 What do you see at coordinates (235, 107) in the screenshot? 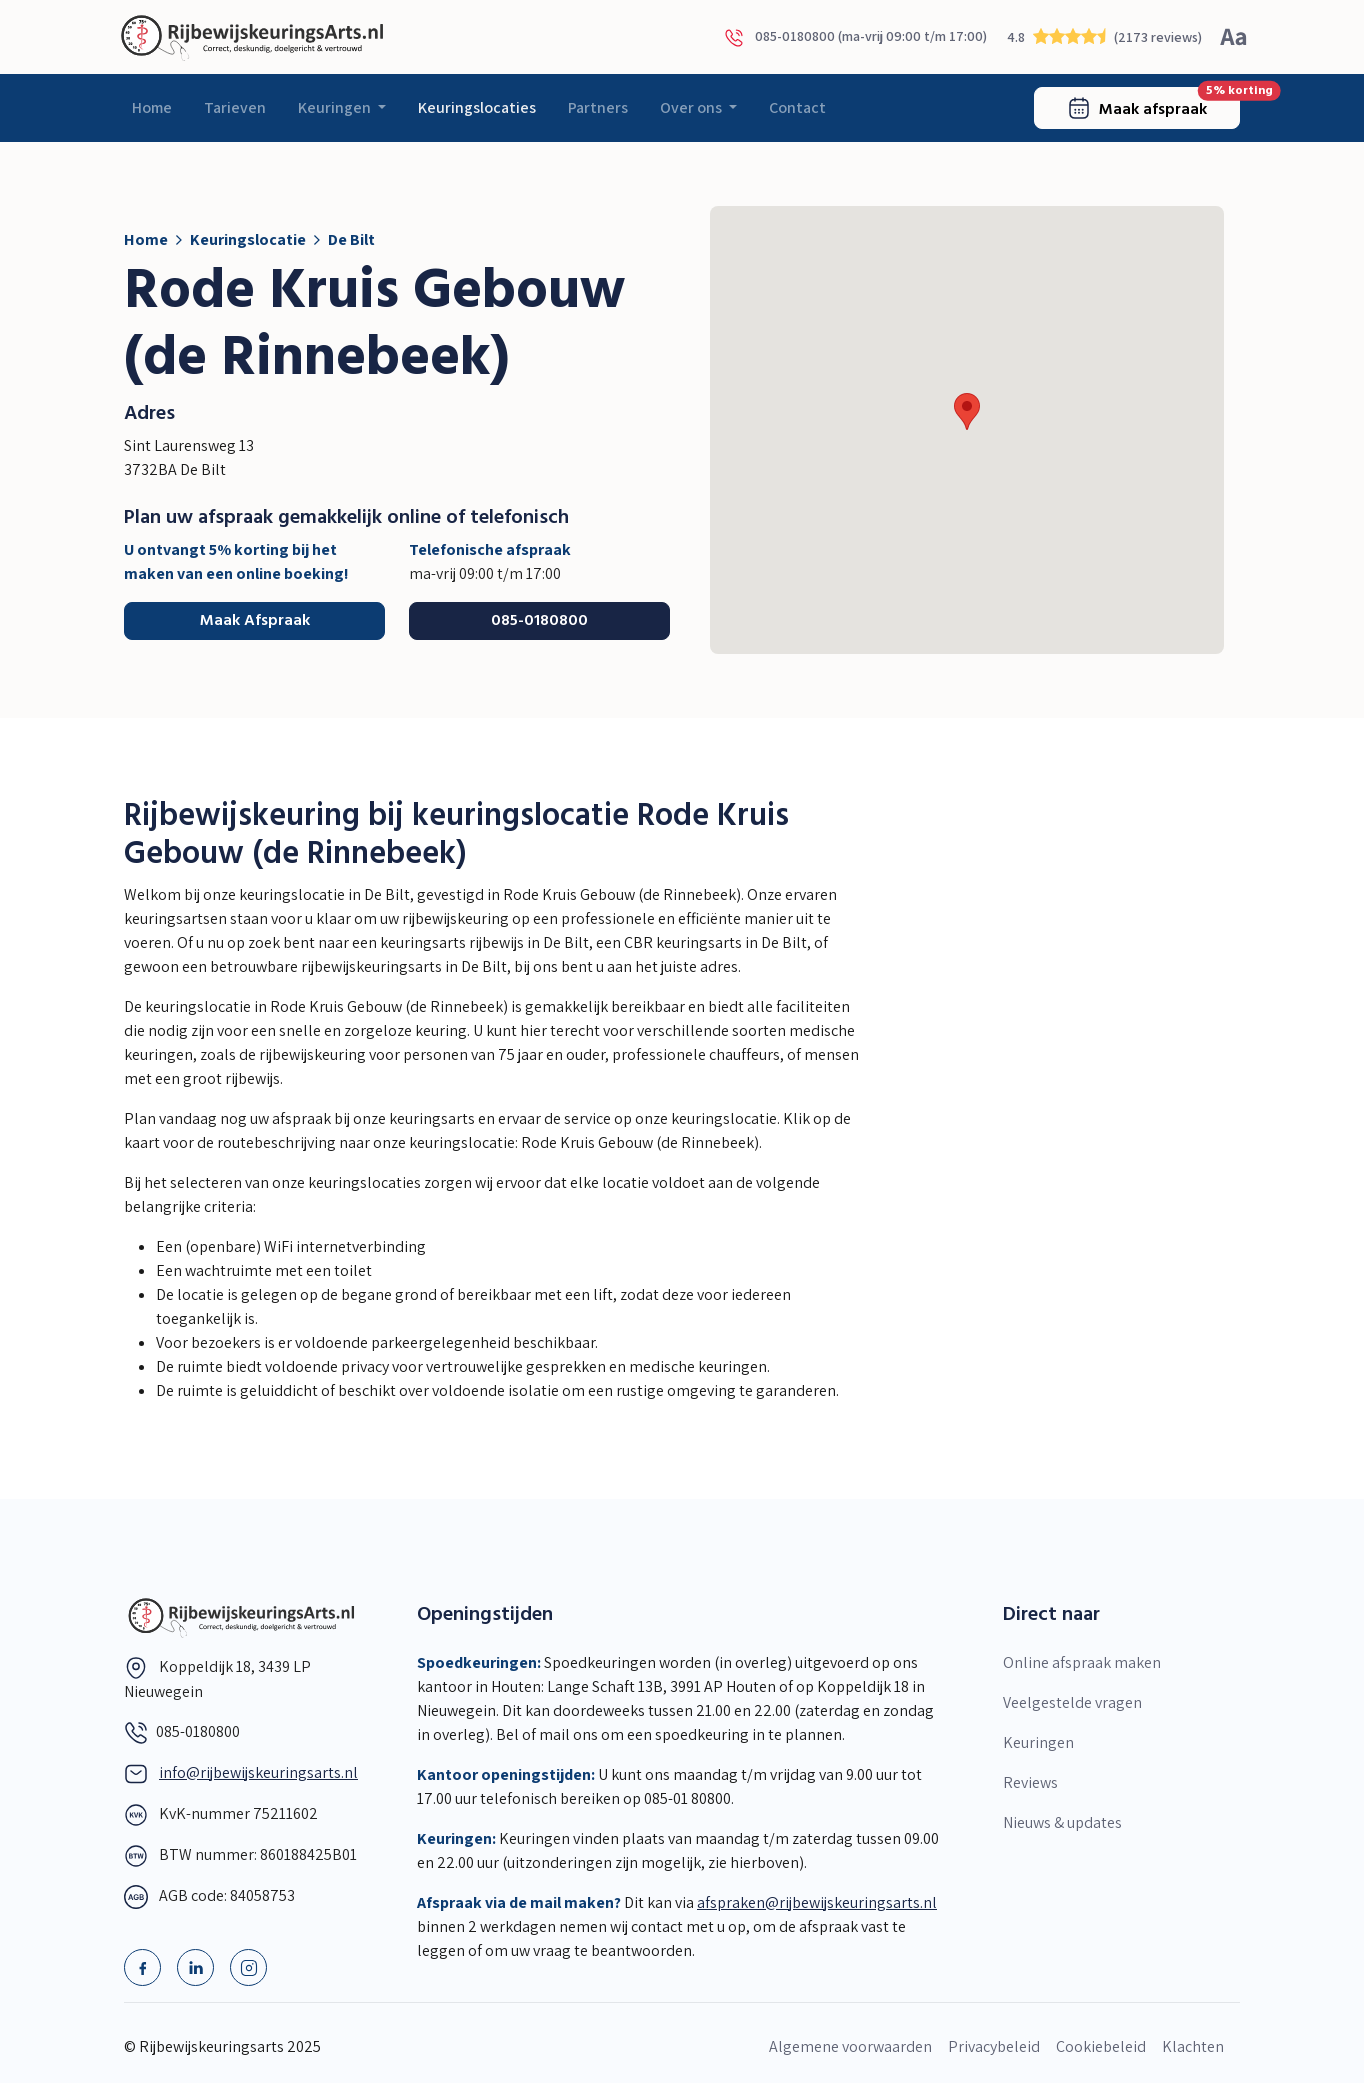
I see `Tarieven` at bounding box center [235, 107].